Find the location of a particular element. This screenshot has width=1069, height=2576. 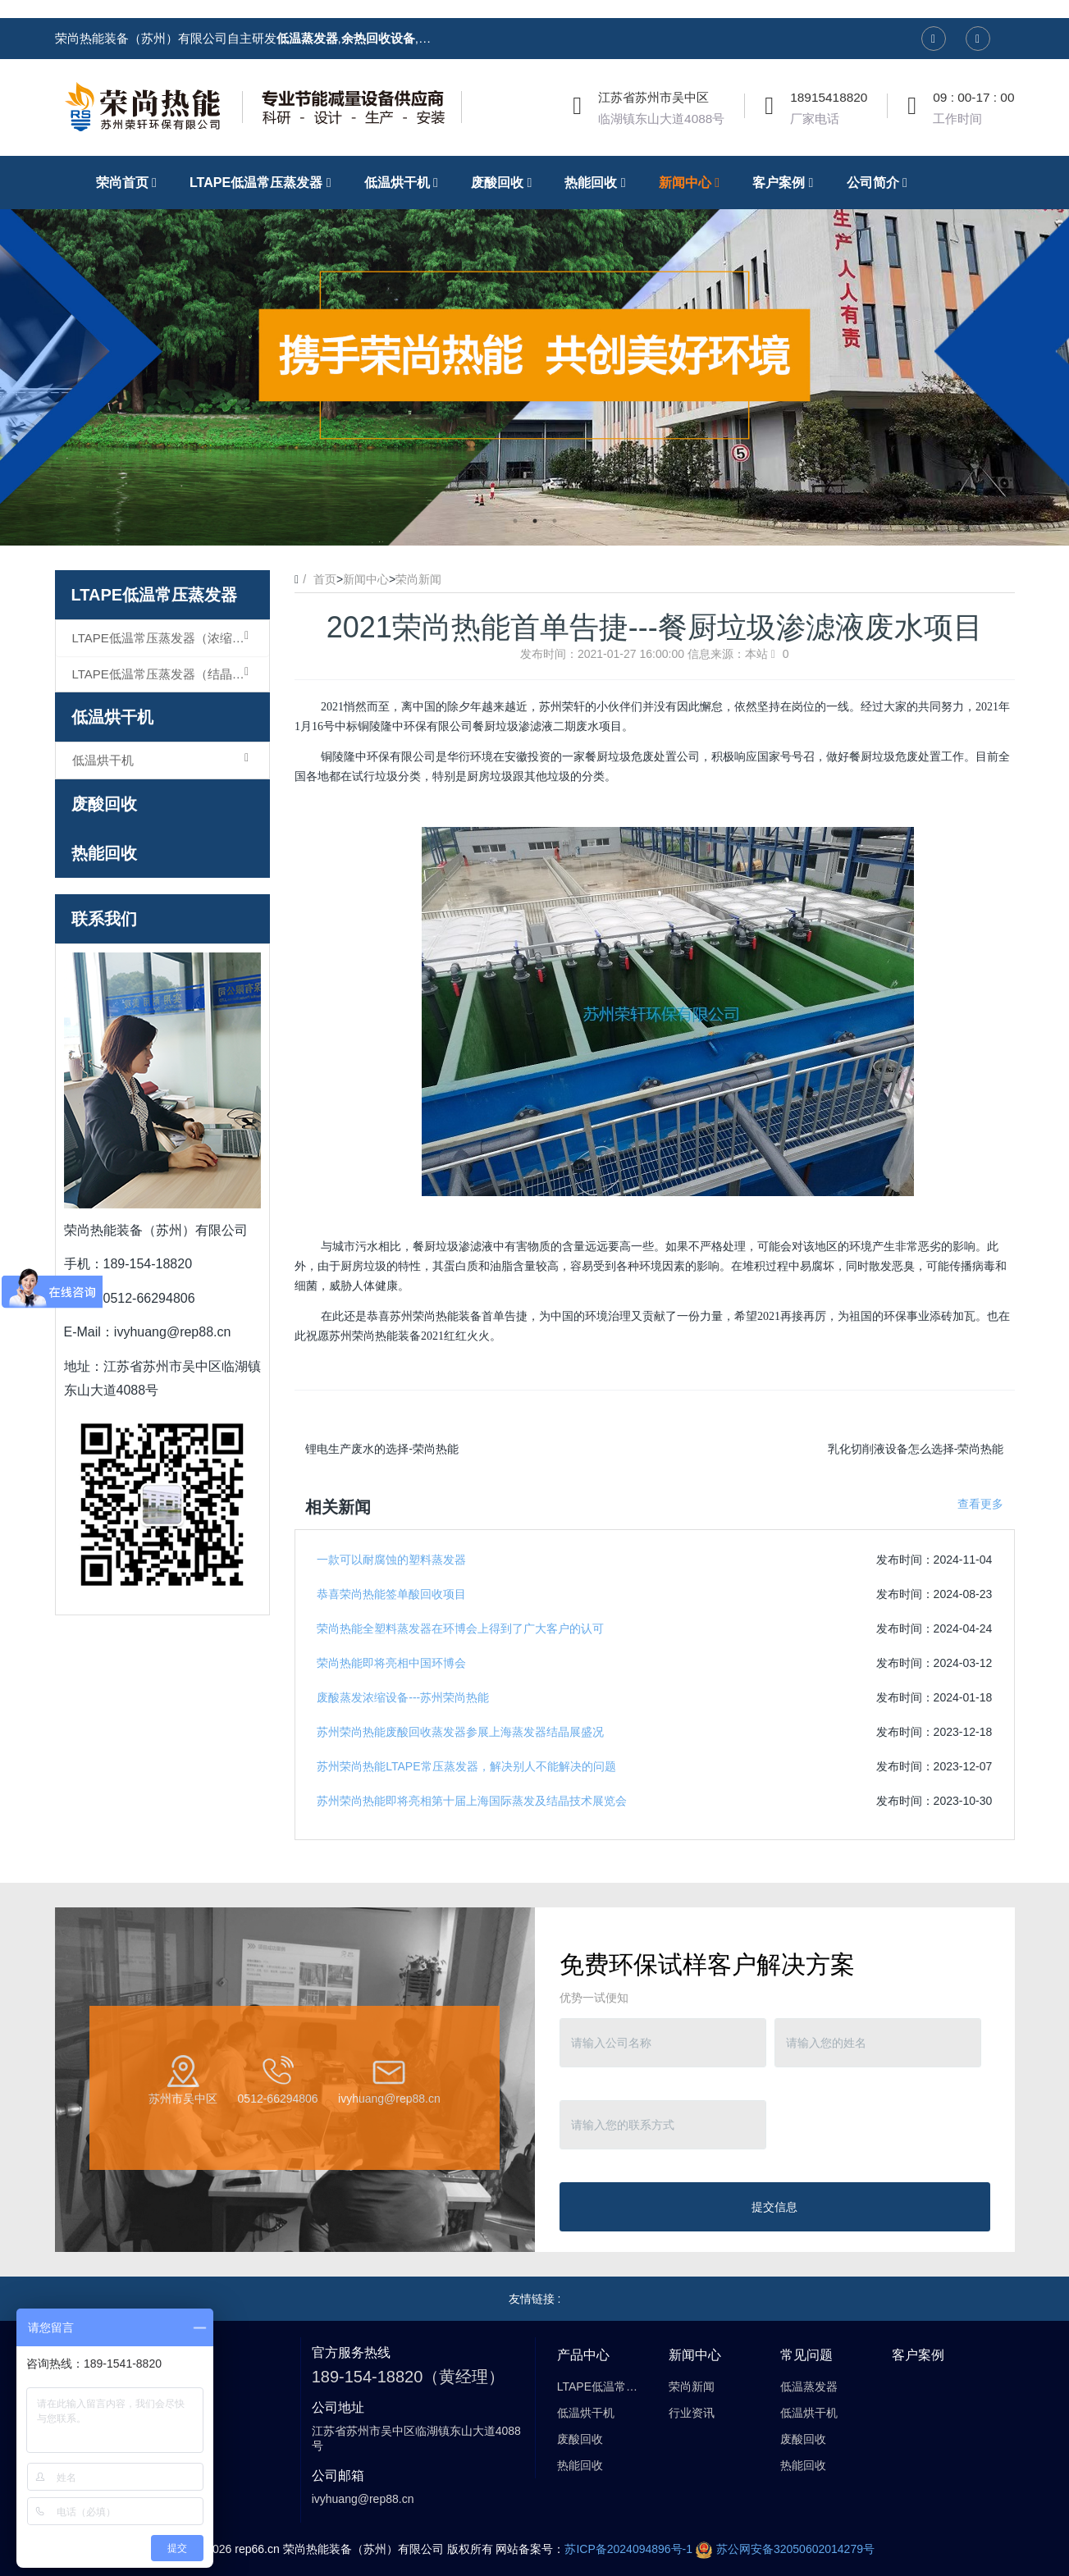

荣尚新闻 is located at coordinates (418, 579).